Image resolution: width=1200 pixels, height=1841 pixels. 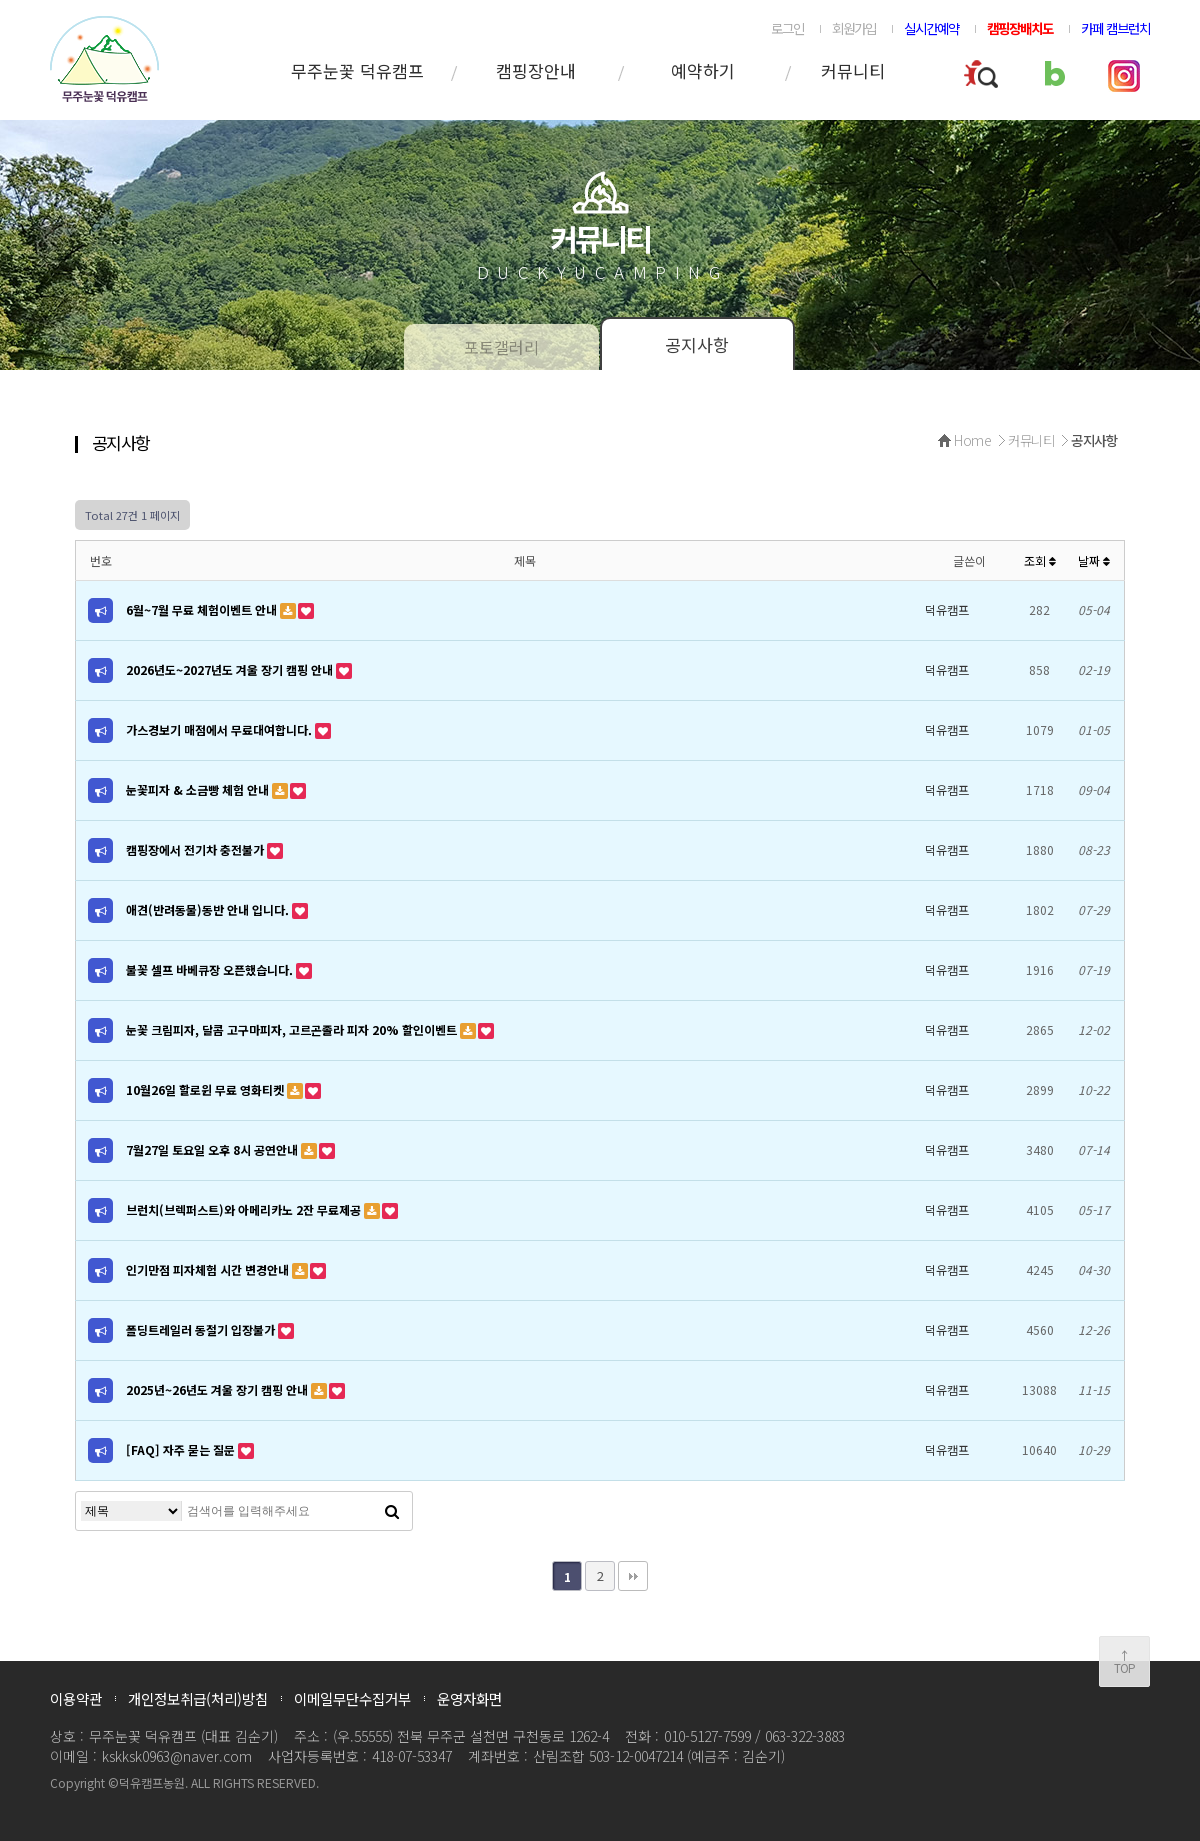 What do you see at coordinates (787, 28) in the screenshot?
I see `로그인` at bounding box center [787, 28].